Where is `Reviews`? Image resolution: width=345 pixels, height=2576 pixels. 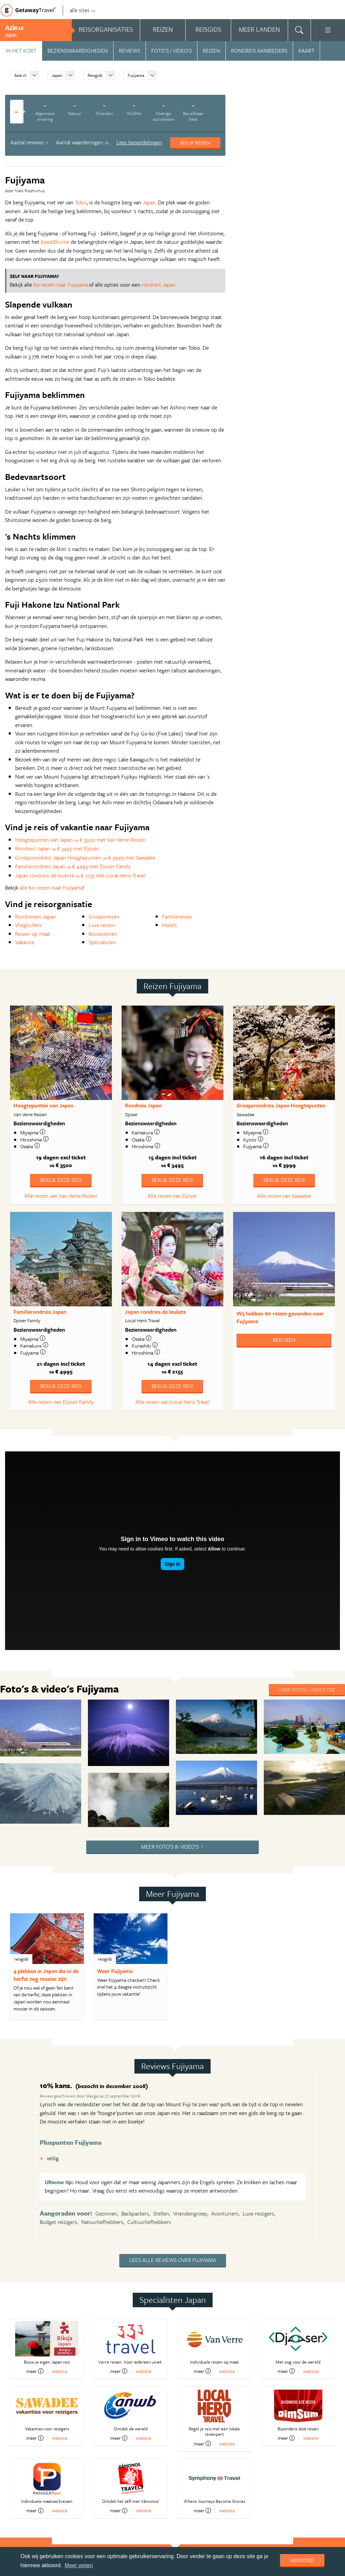
Reviews is located at coordinates (129, 51).